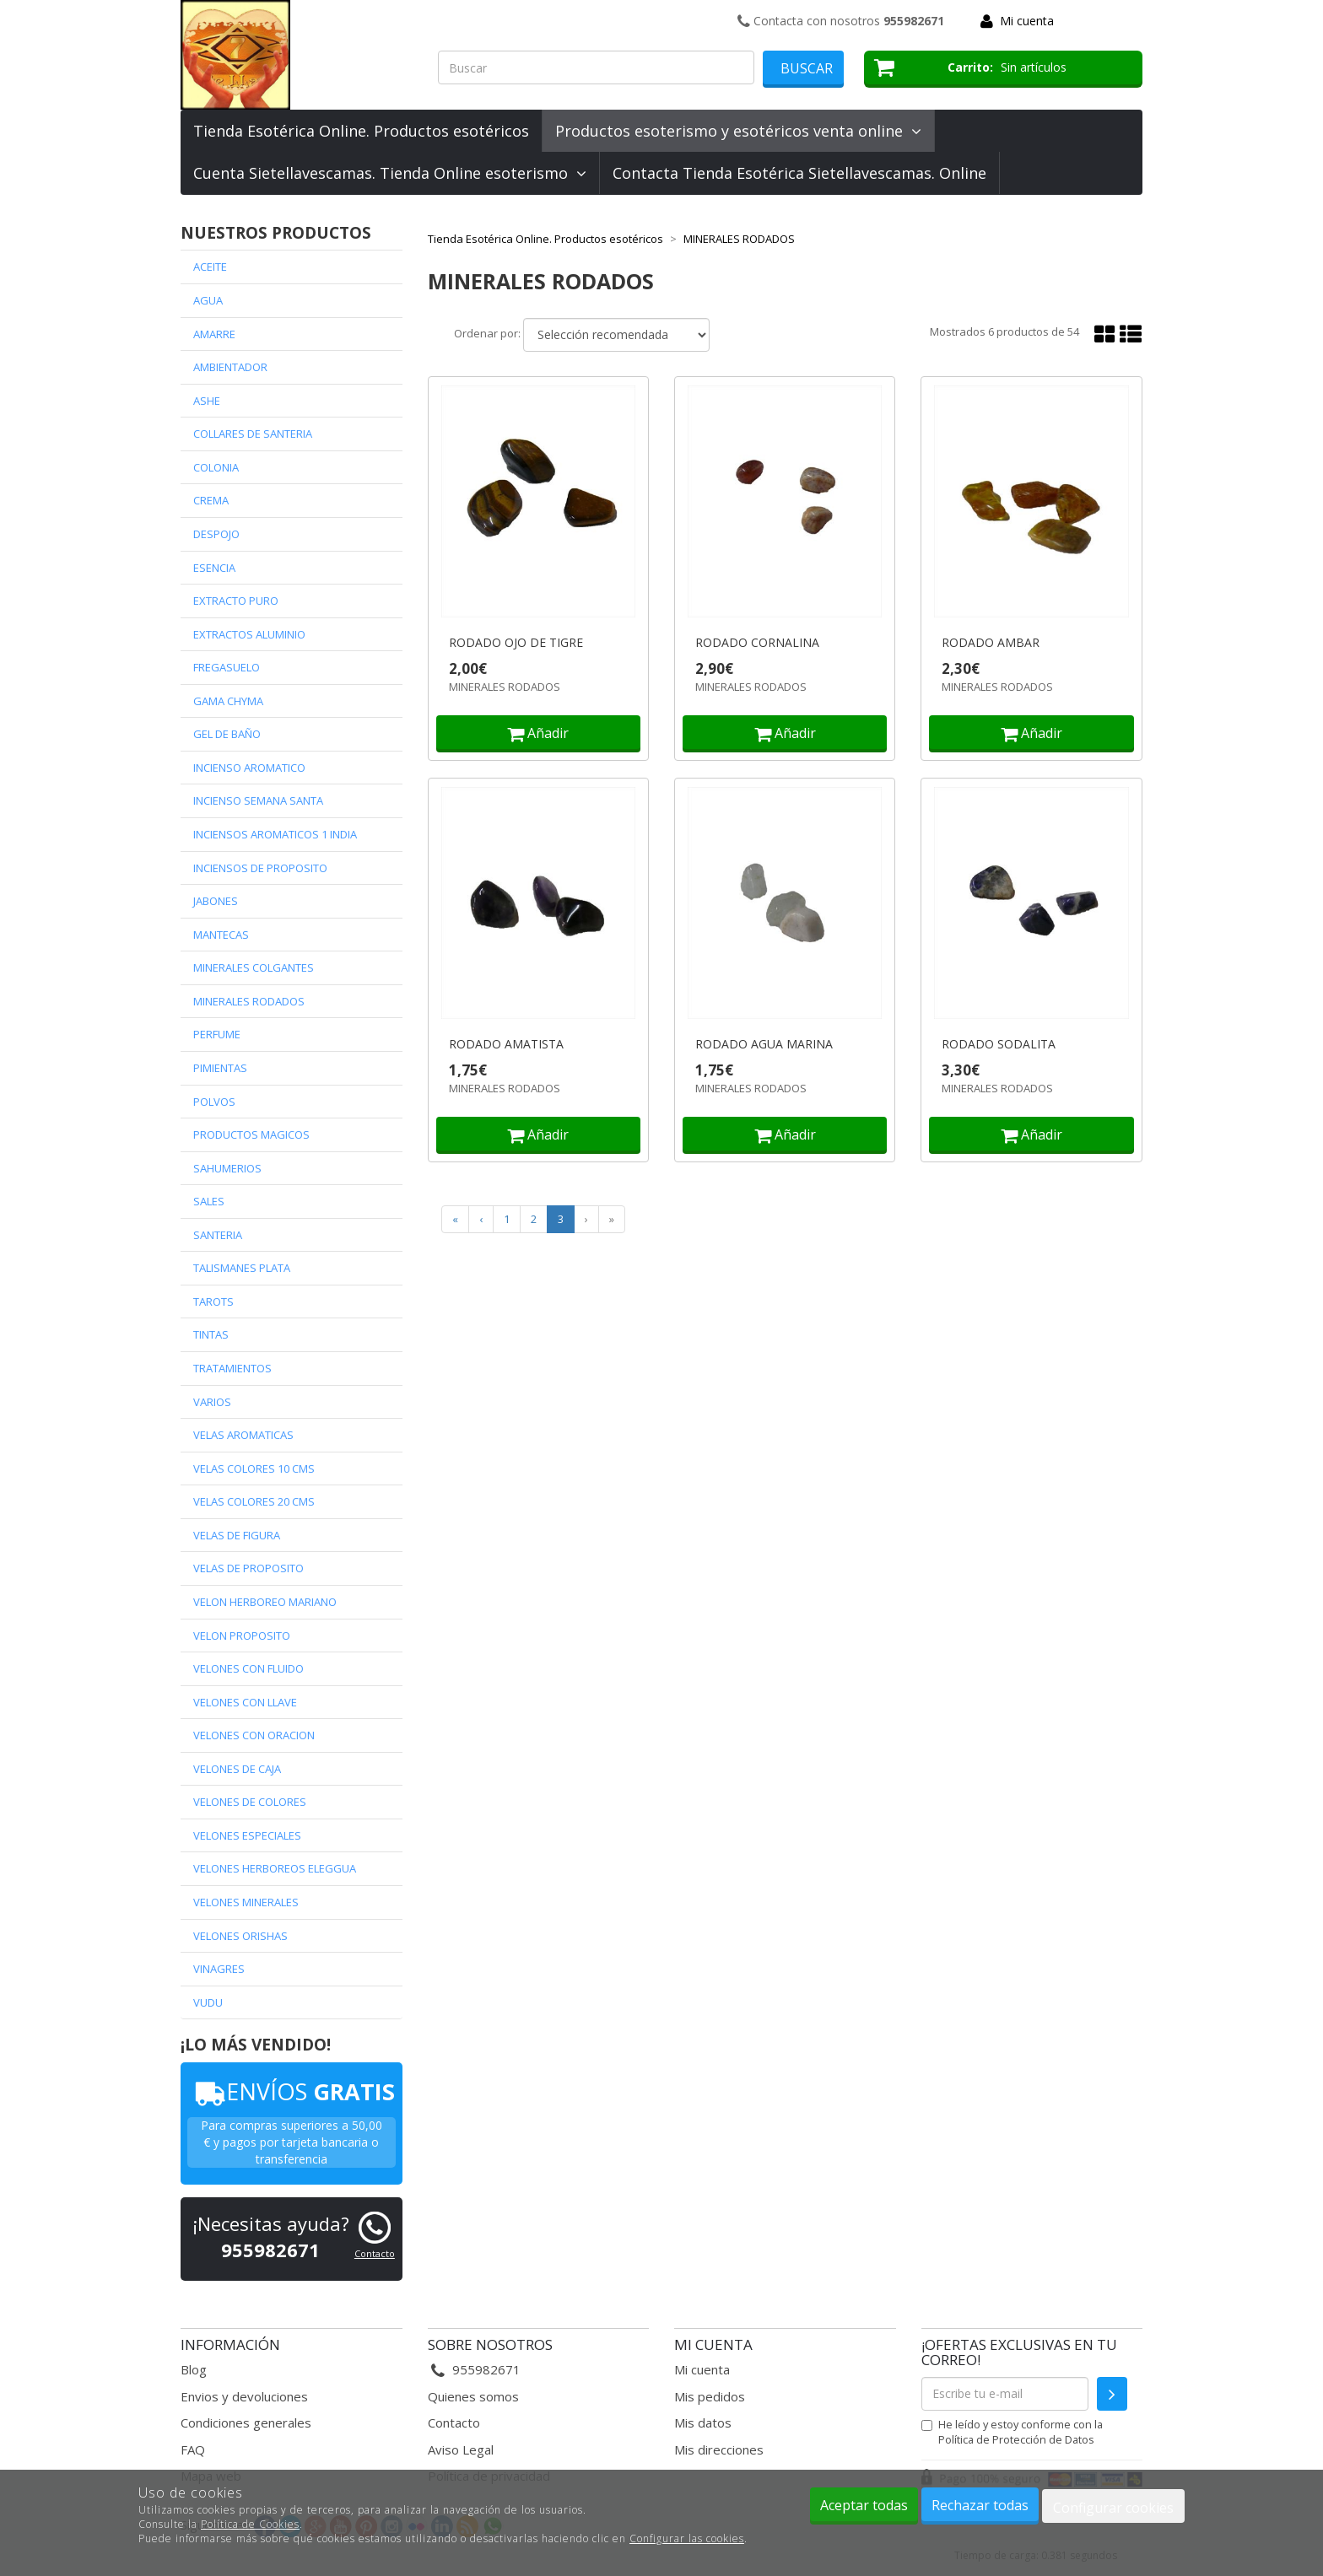  I want to click on TAROTS, so click(213, 1301).